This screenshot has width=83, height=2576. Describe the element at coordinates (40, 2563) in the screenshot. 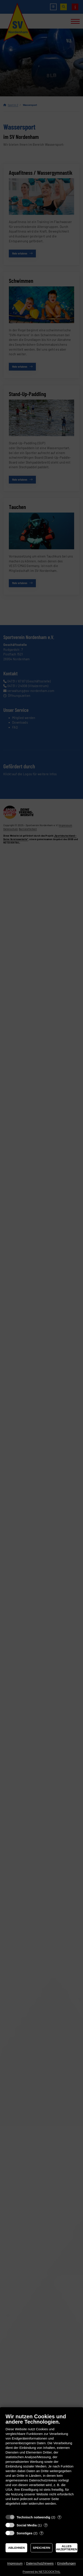

I see `Datenschutzhinweis` at that location.